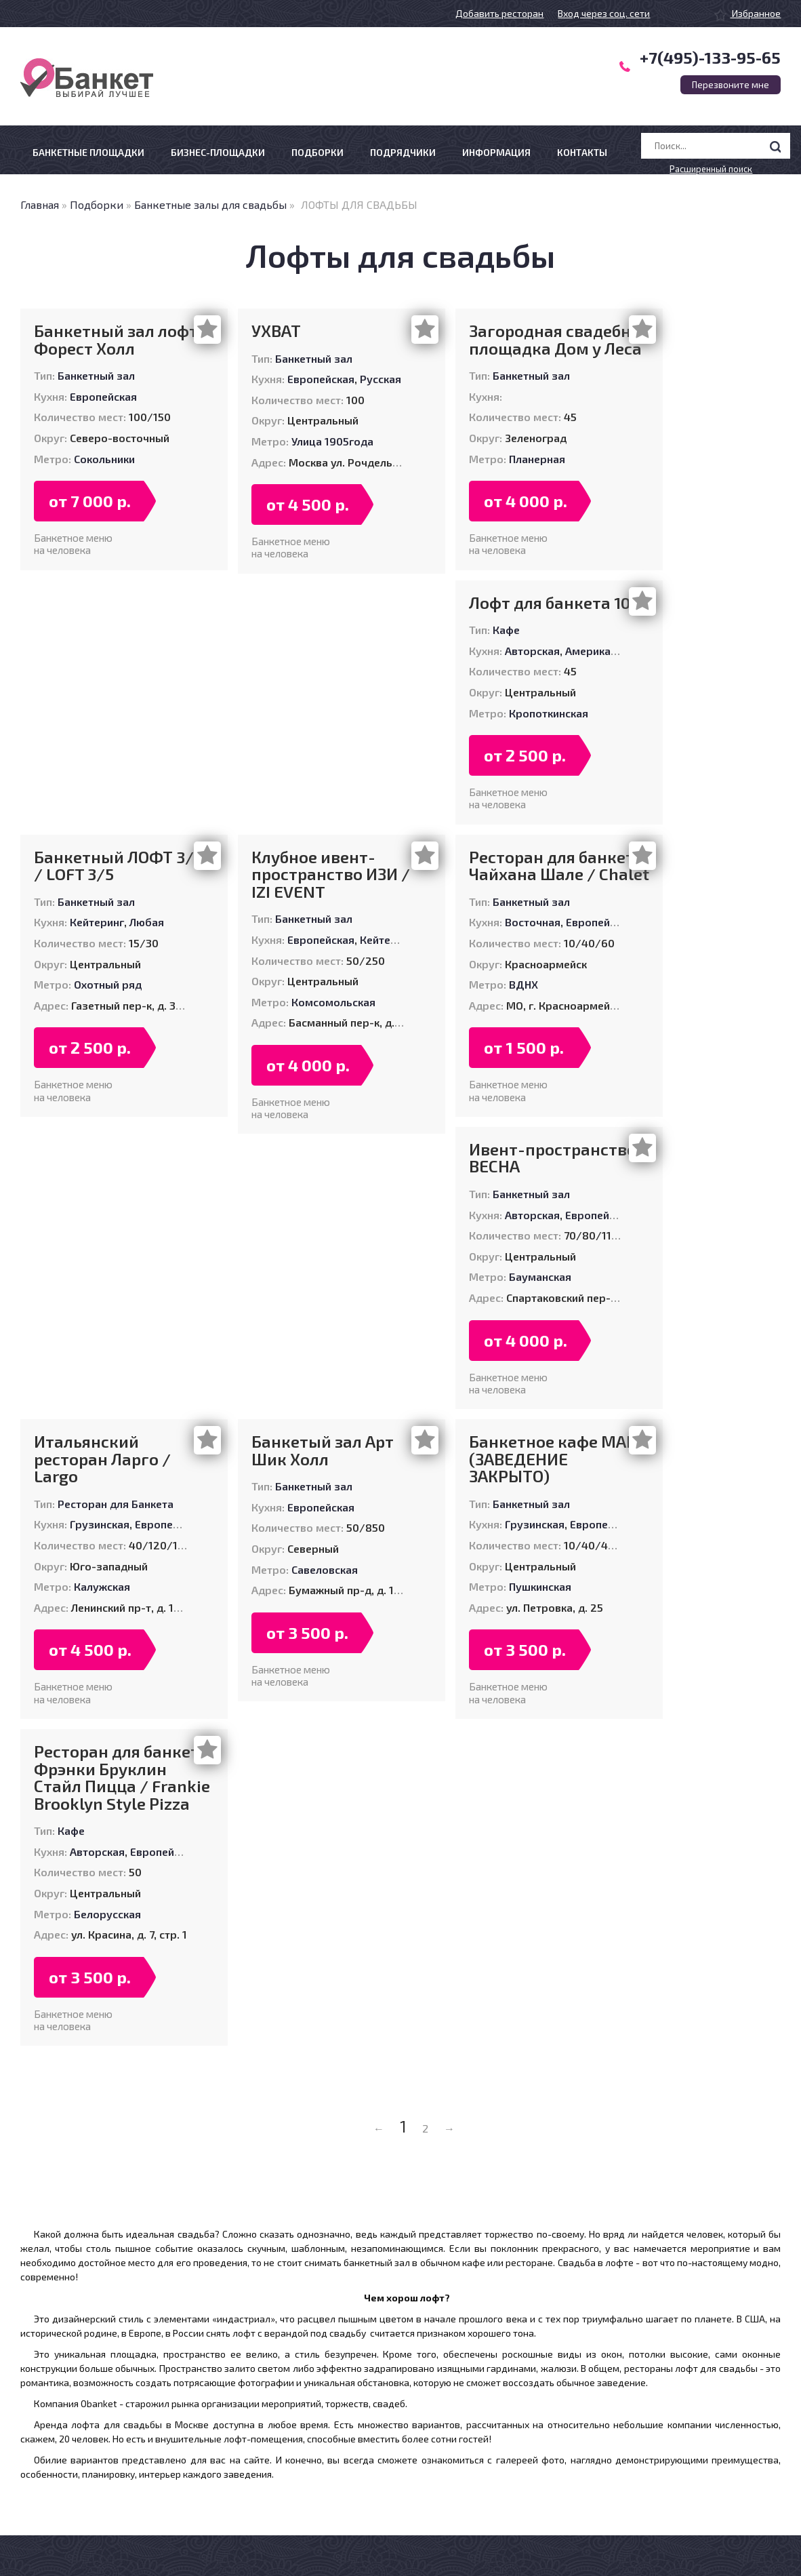 The image size is (801, 2576). Describe the element at coordinates (108, 984) in the screenshot. I see `Охотный ряд` at that location.